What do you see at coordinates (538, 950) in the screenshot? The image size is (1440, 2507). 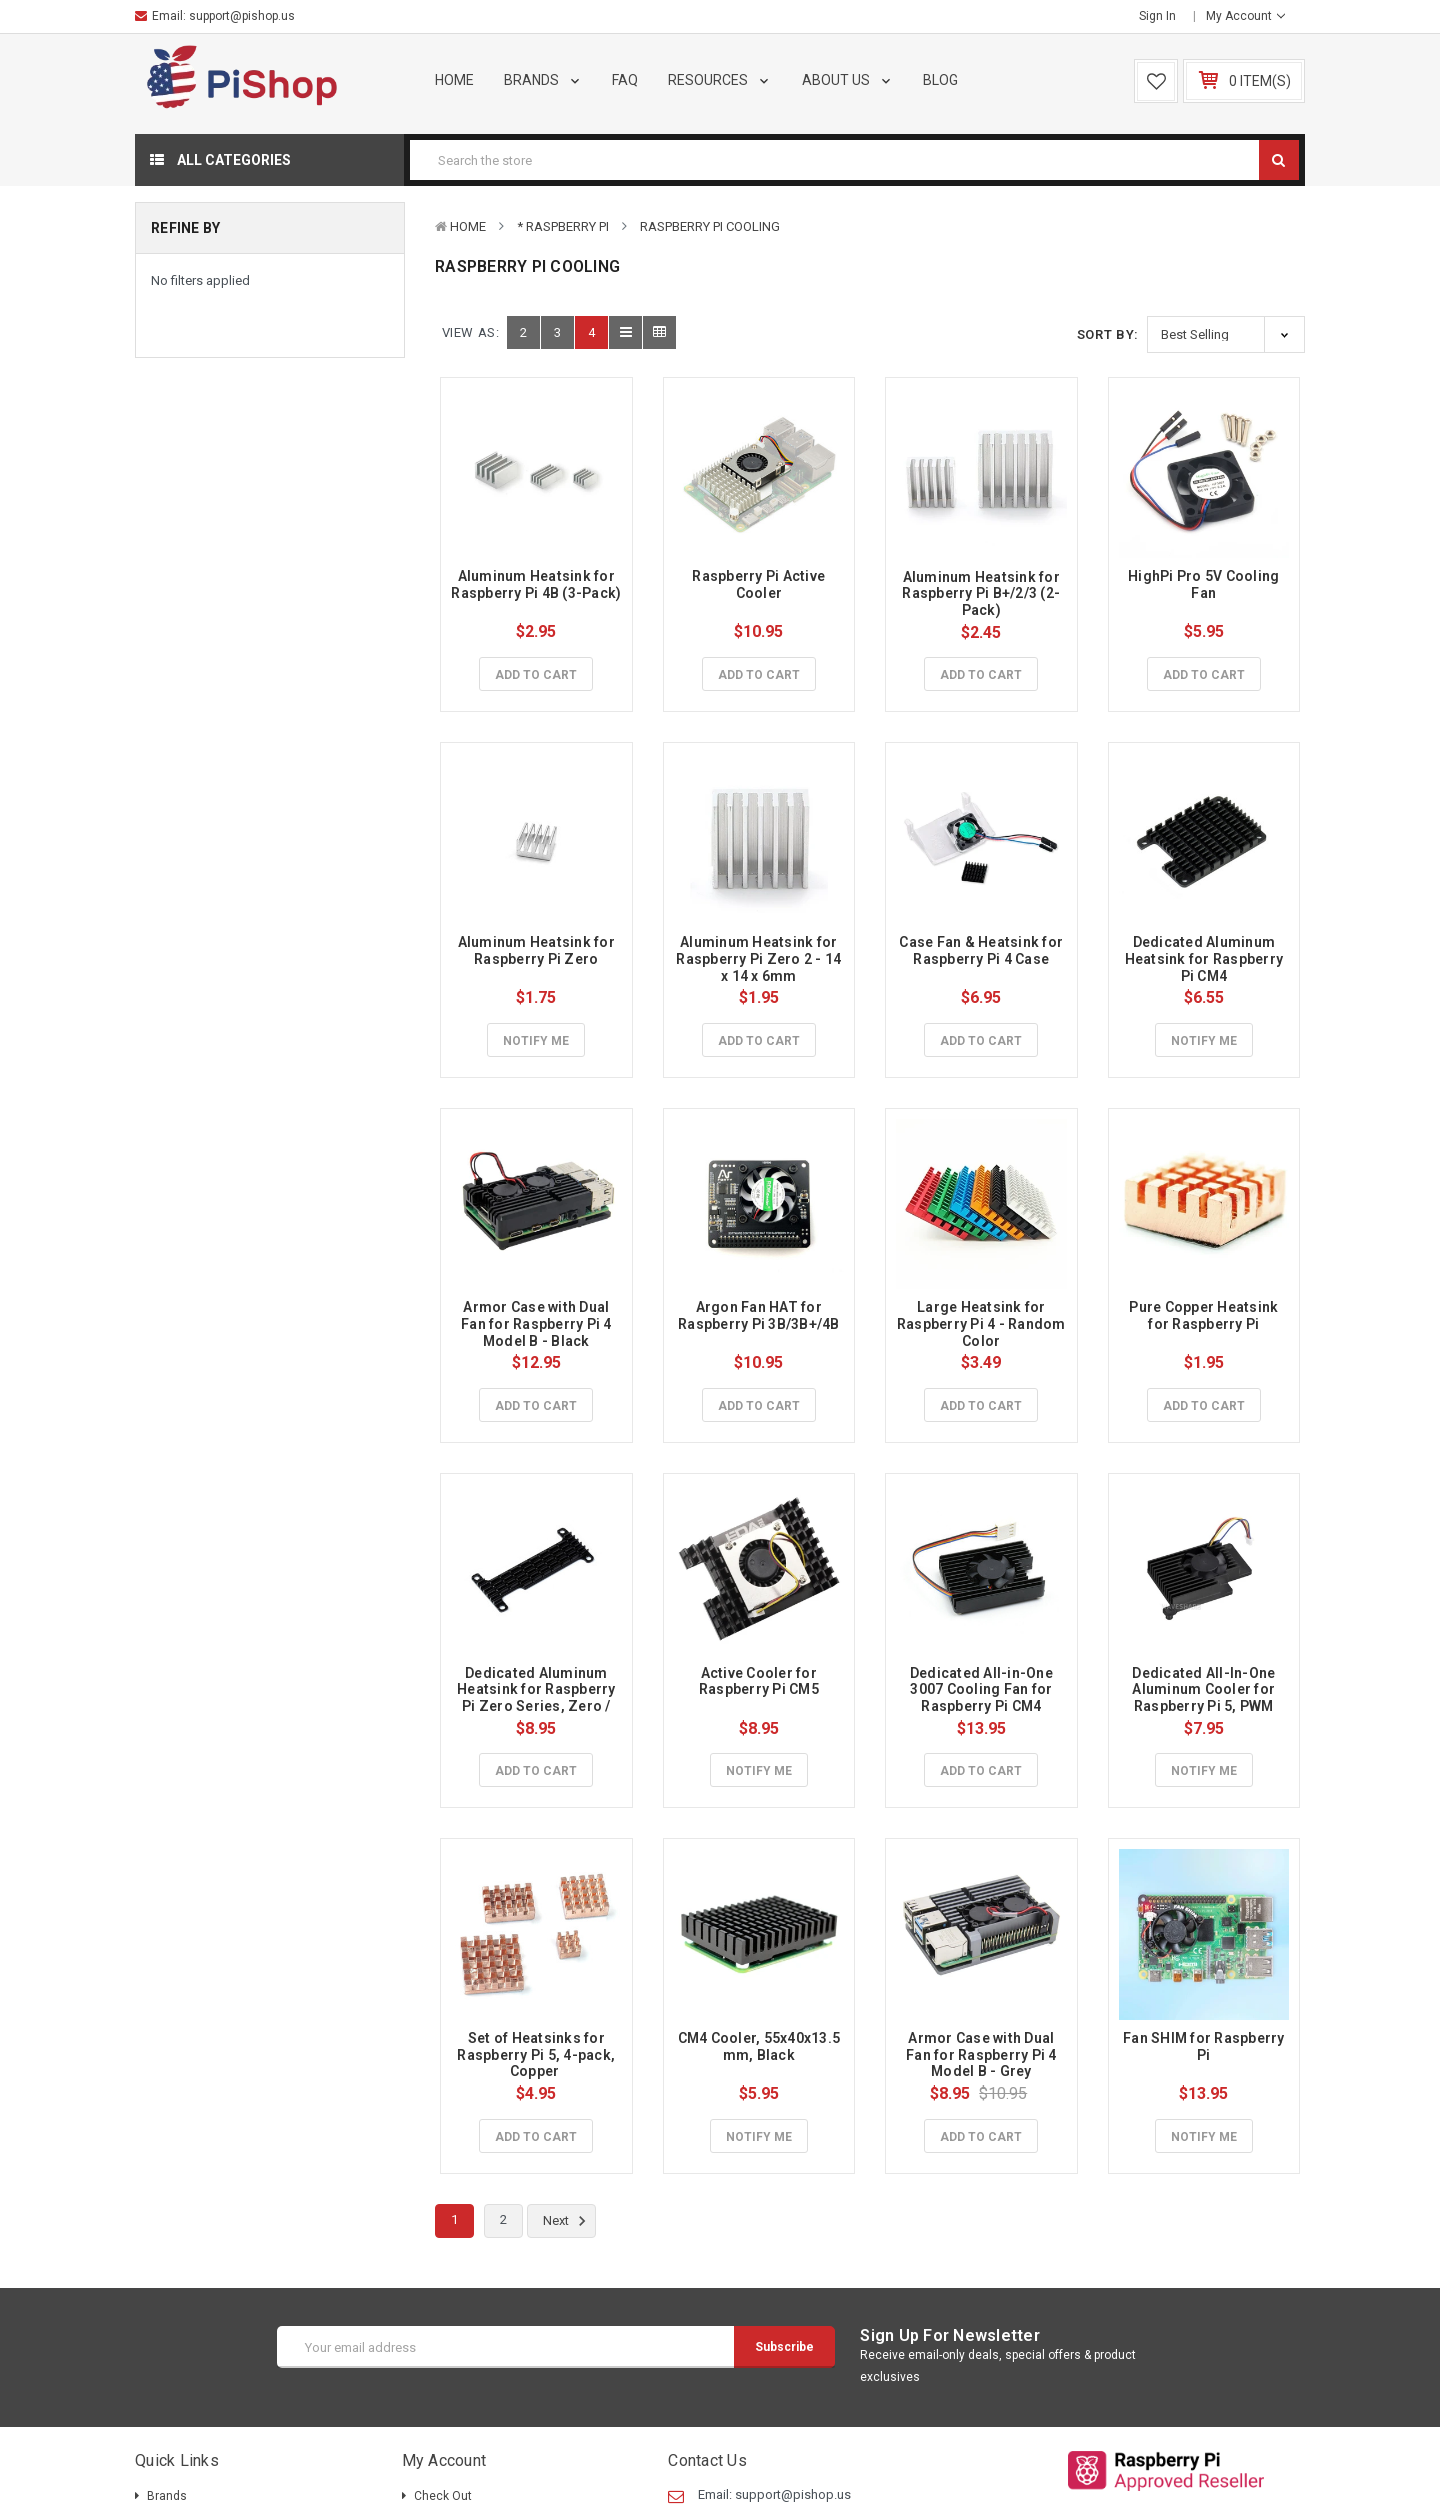 I see `Aluminum Heatsink for Raspberry Pi Zero` at bounding box center [538, 950].